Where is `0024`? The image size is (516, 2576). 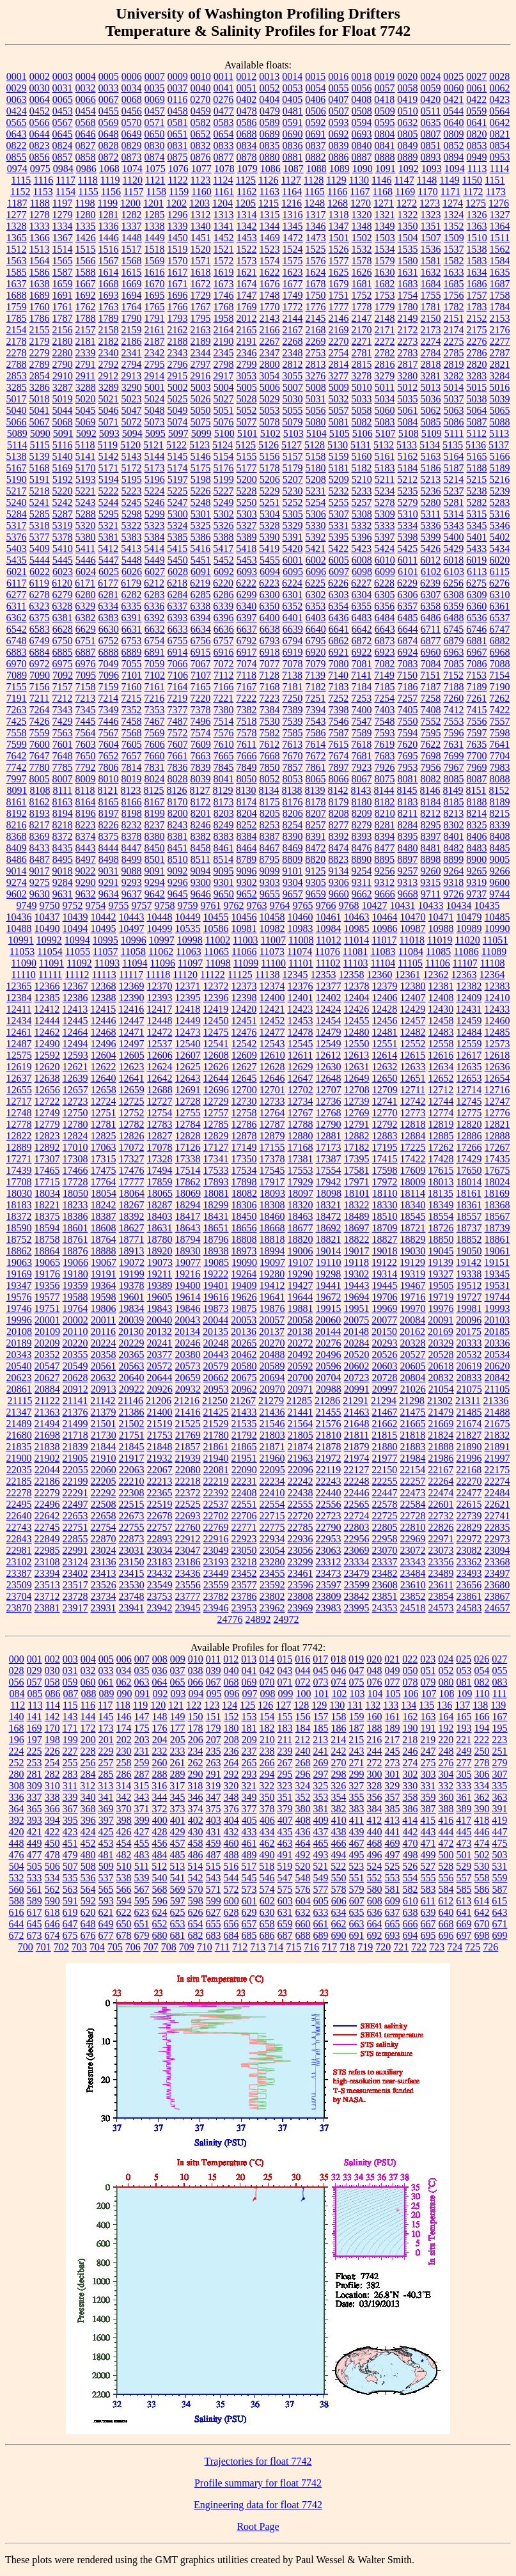 0024 is located at coordinates (430, 76).